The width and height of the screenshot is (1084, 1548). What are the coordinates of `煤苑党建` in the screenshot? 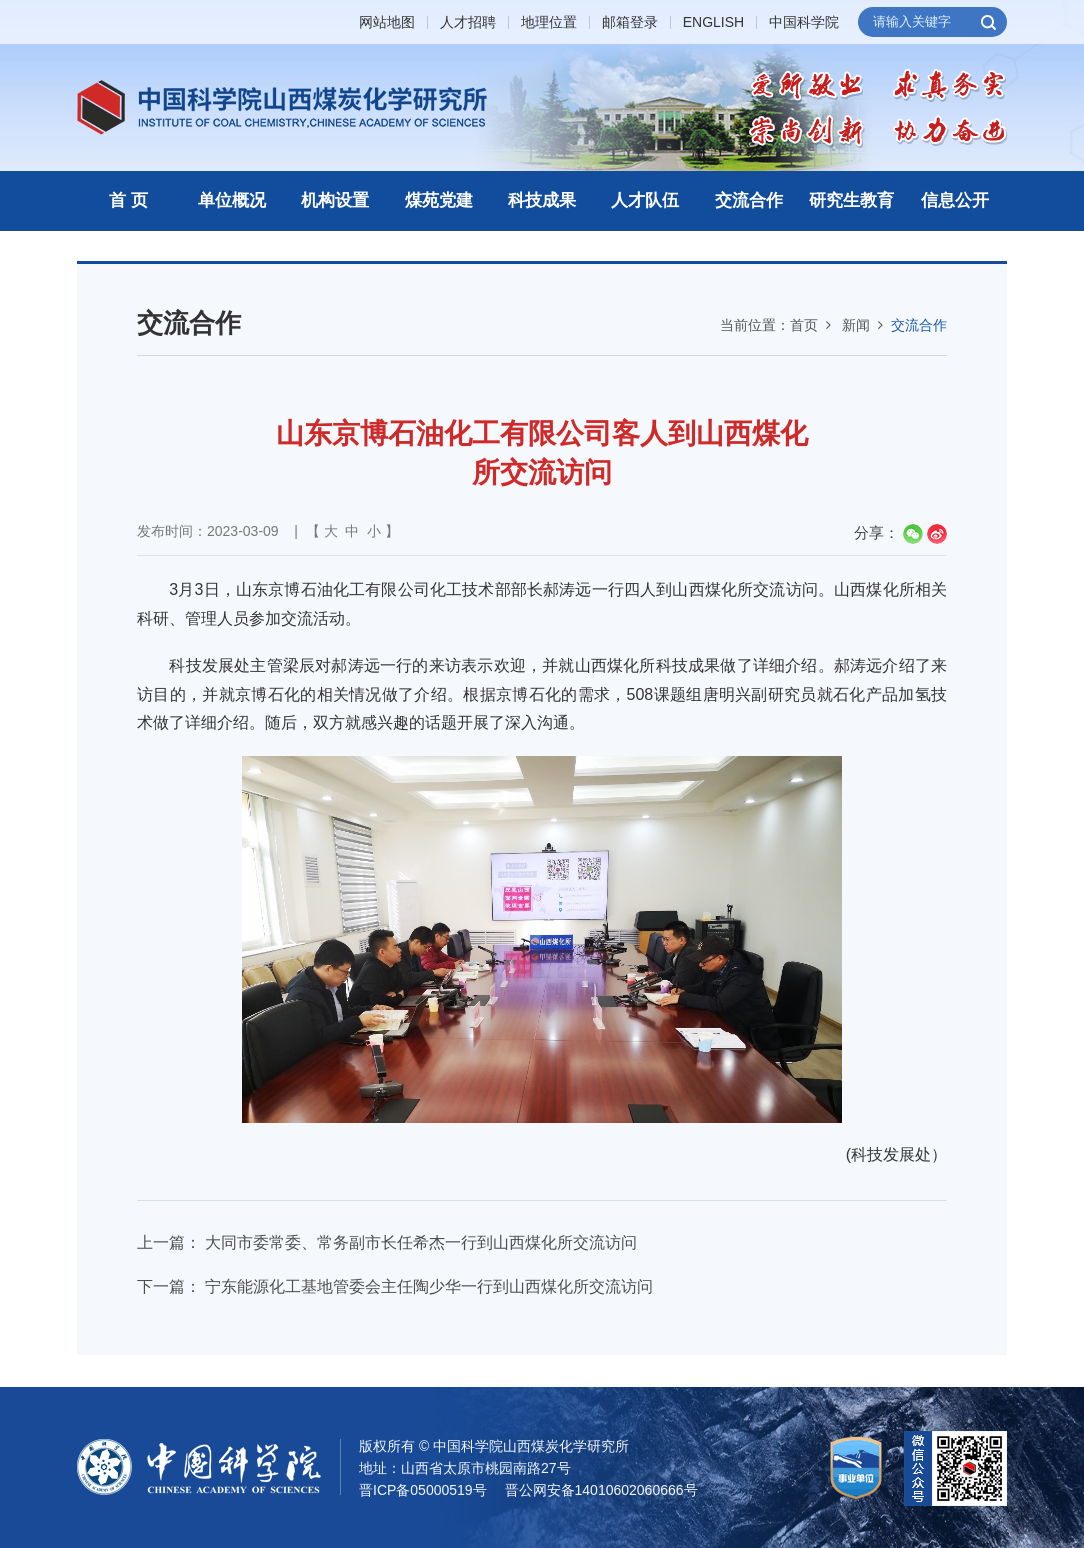 It's located at (439, 200).